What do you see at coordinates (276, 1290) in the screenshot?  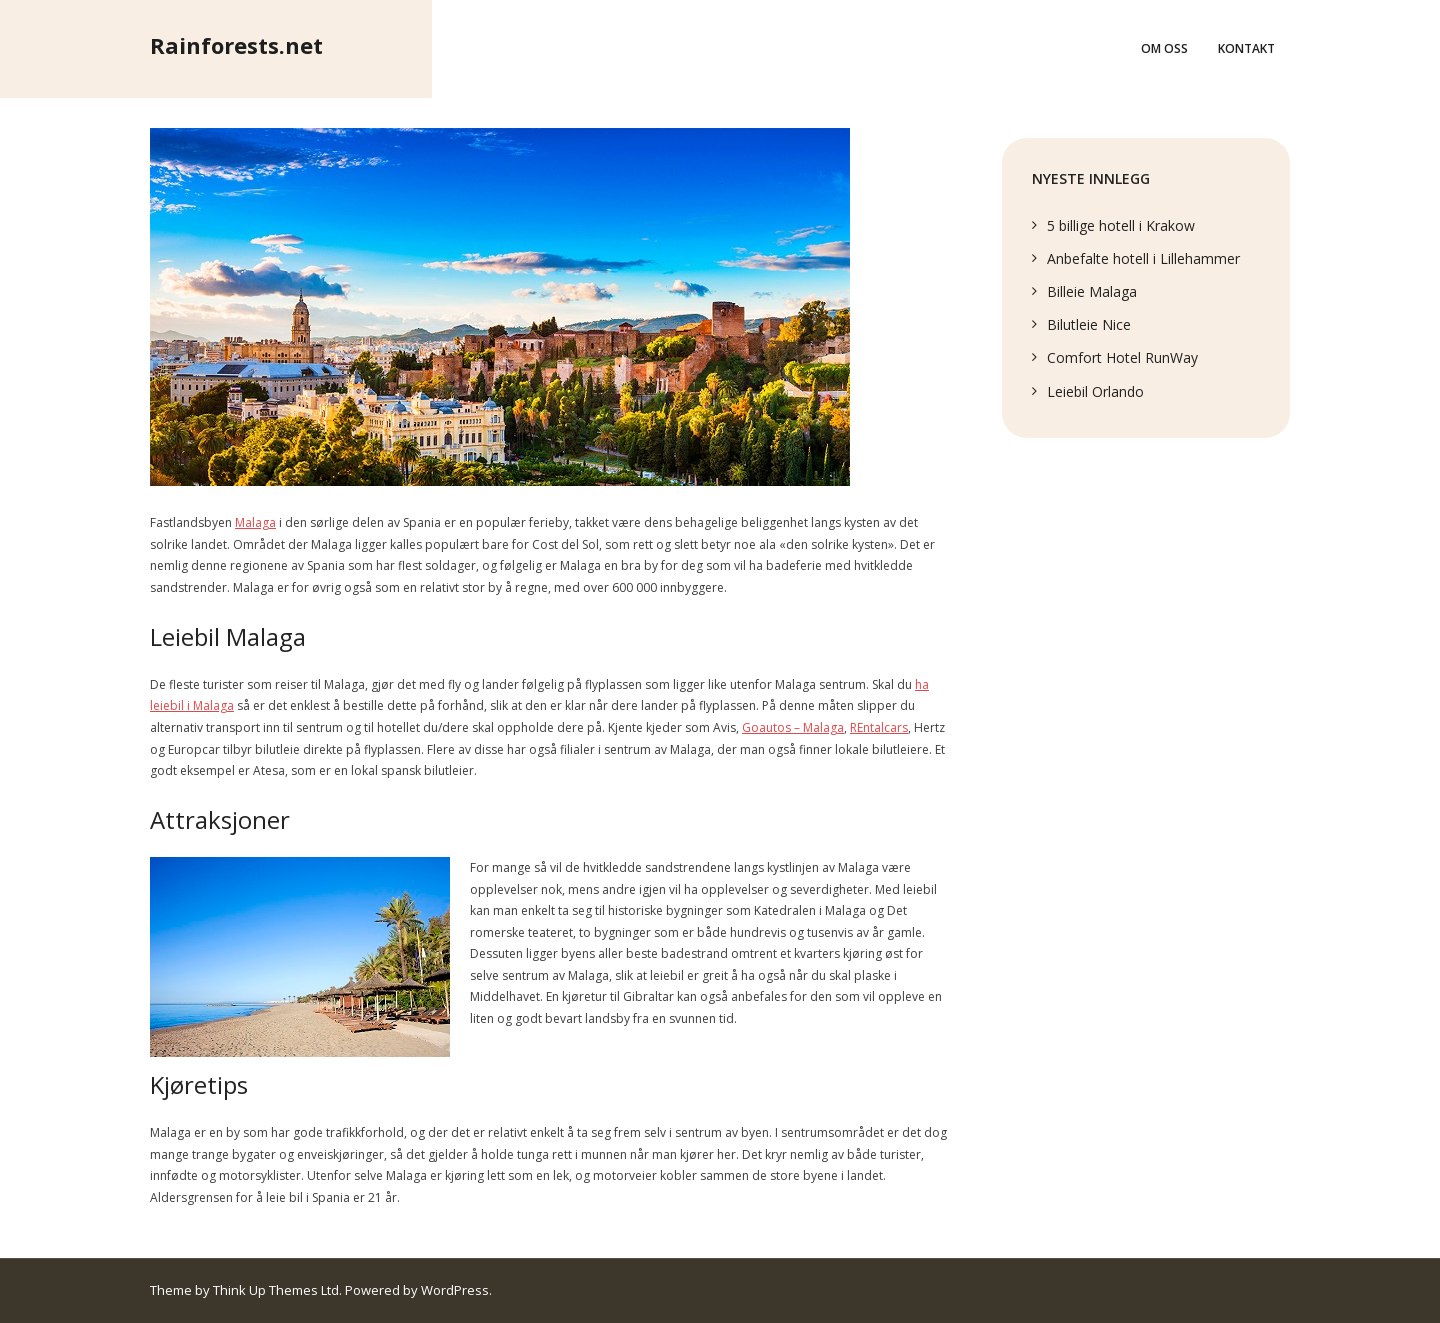 I see `Think Up Themes Ltd` at bounding box center [276, 1290].